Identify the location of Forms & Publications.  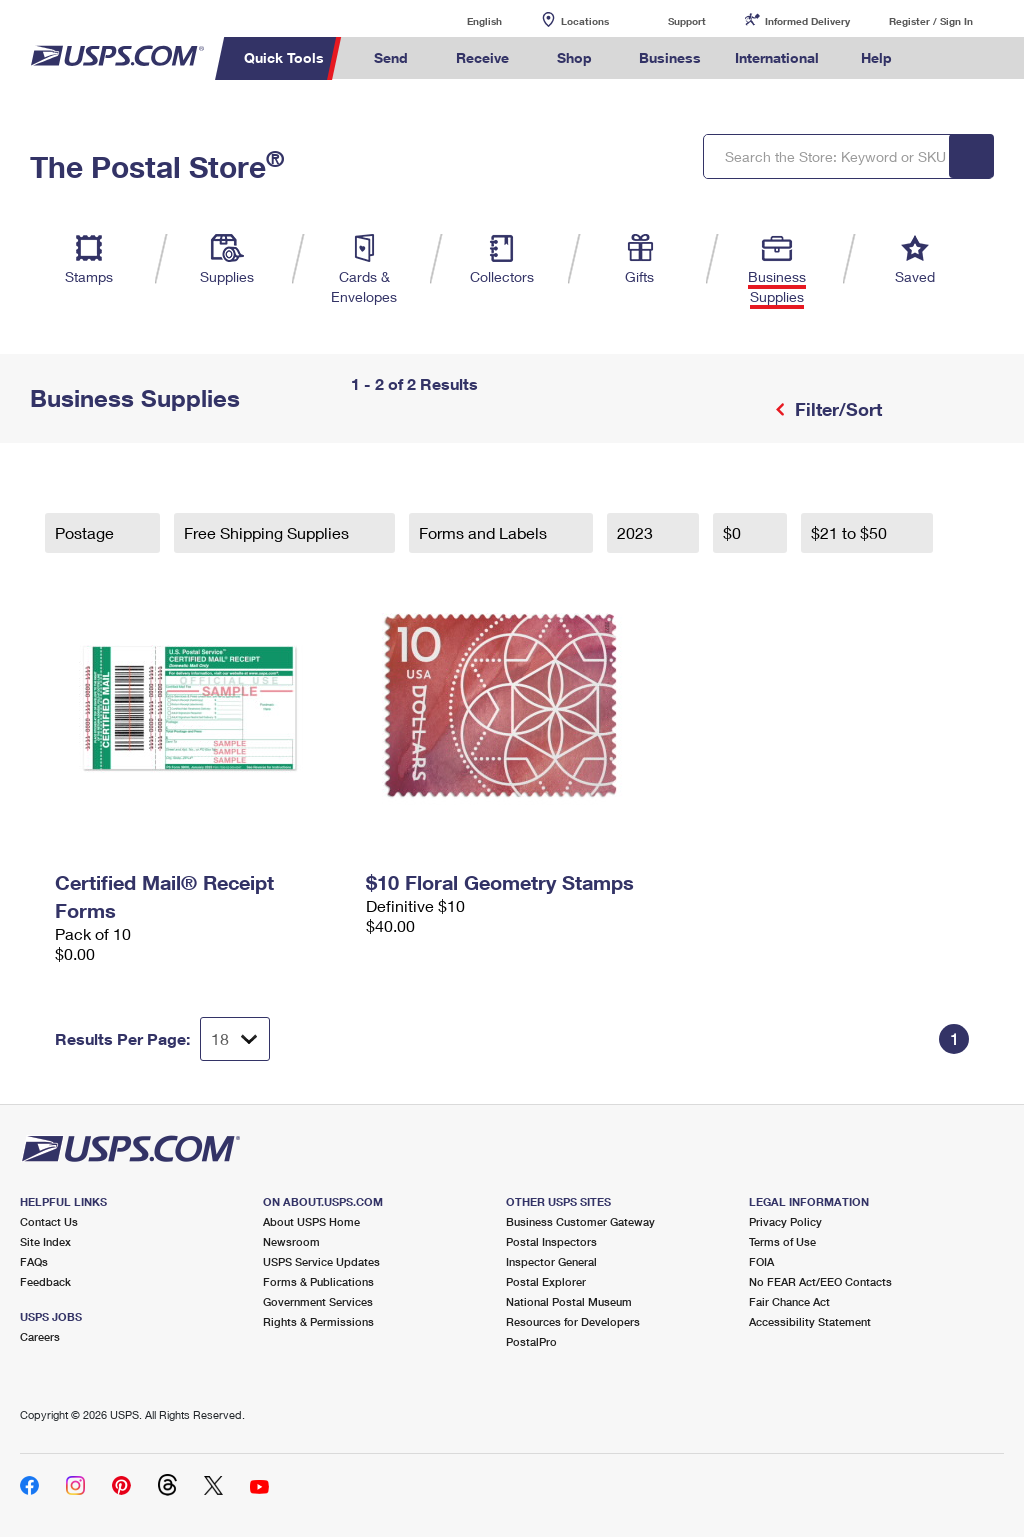
(318, 1281).